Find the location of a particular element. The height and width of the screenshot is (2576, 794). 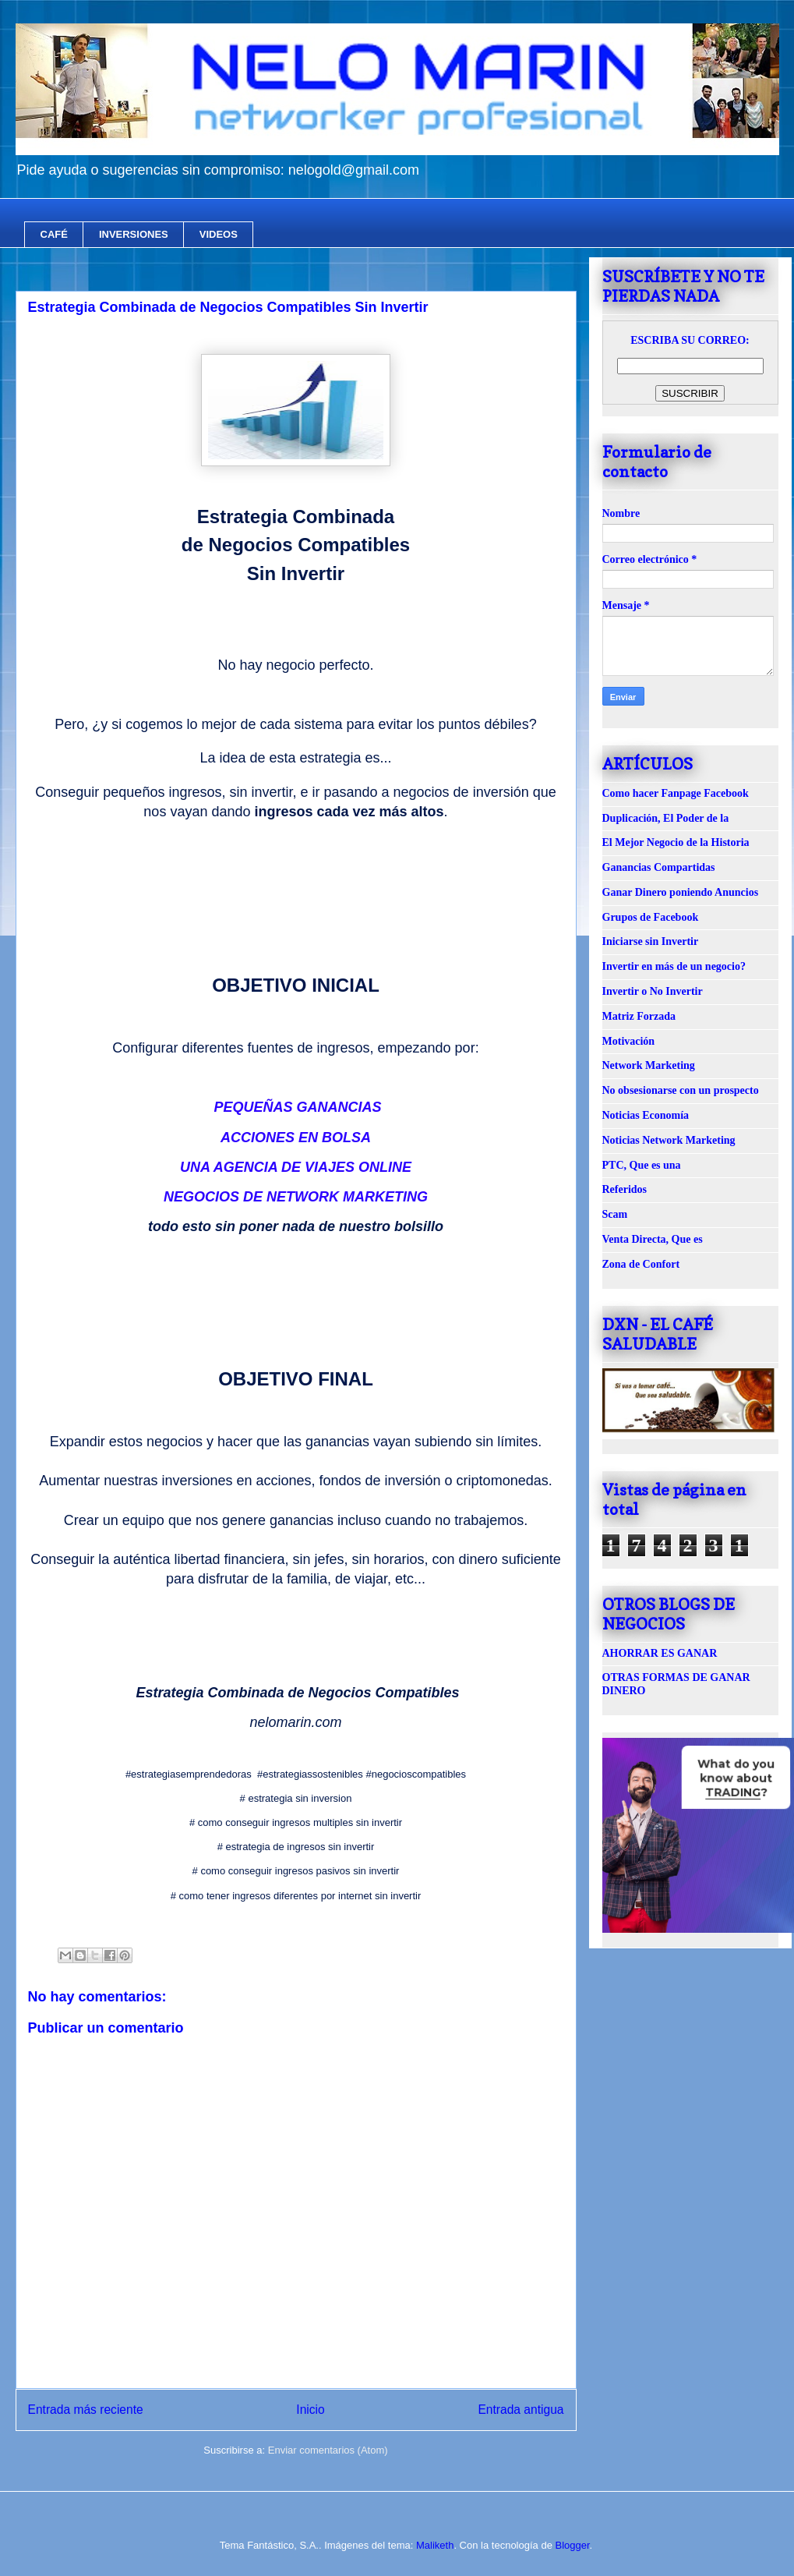

Grupos de Facebook is located at coordinates (650, 917).